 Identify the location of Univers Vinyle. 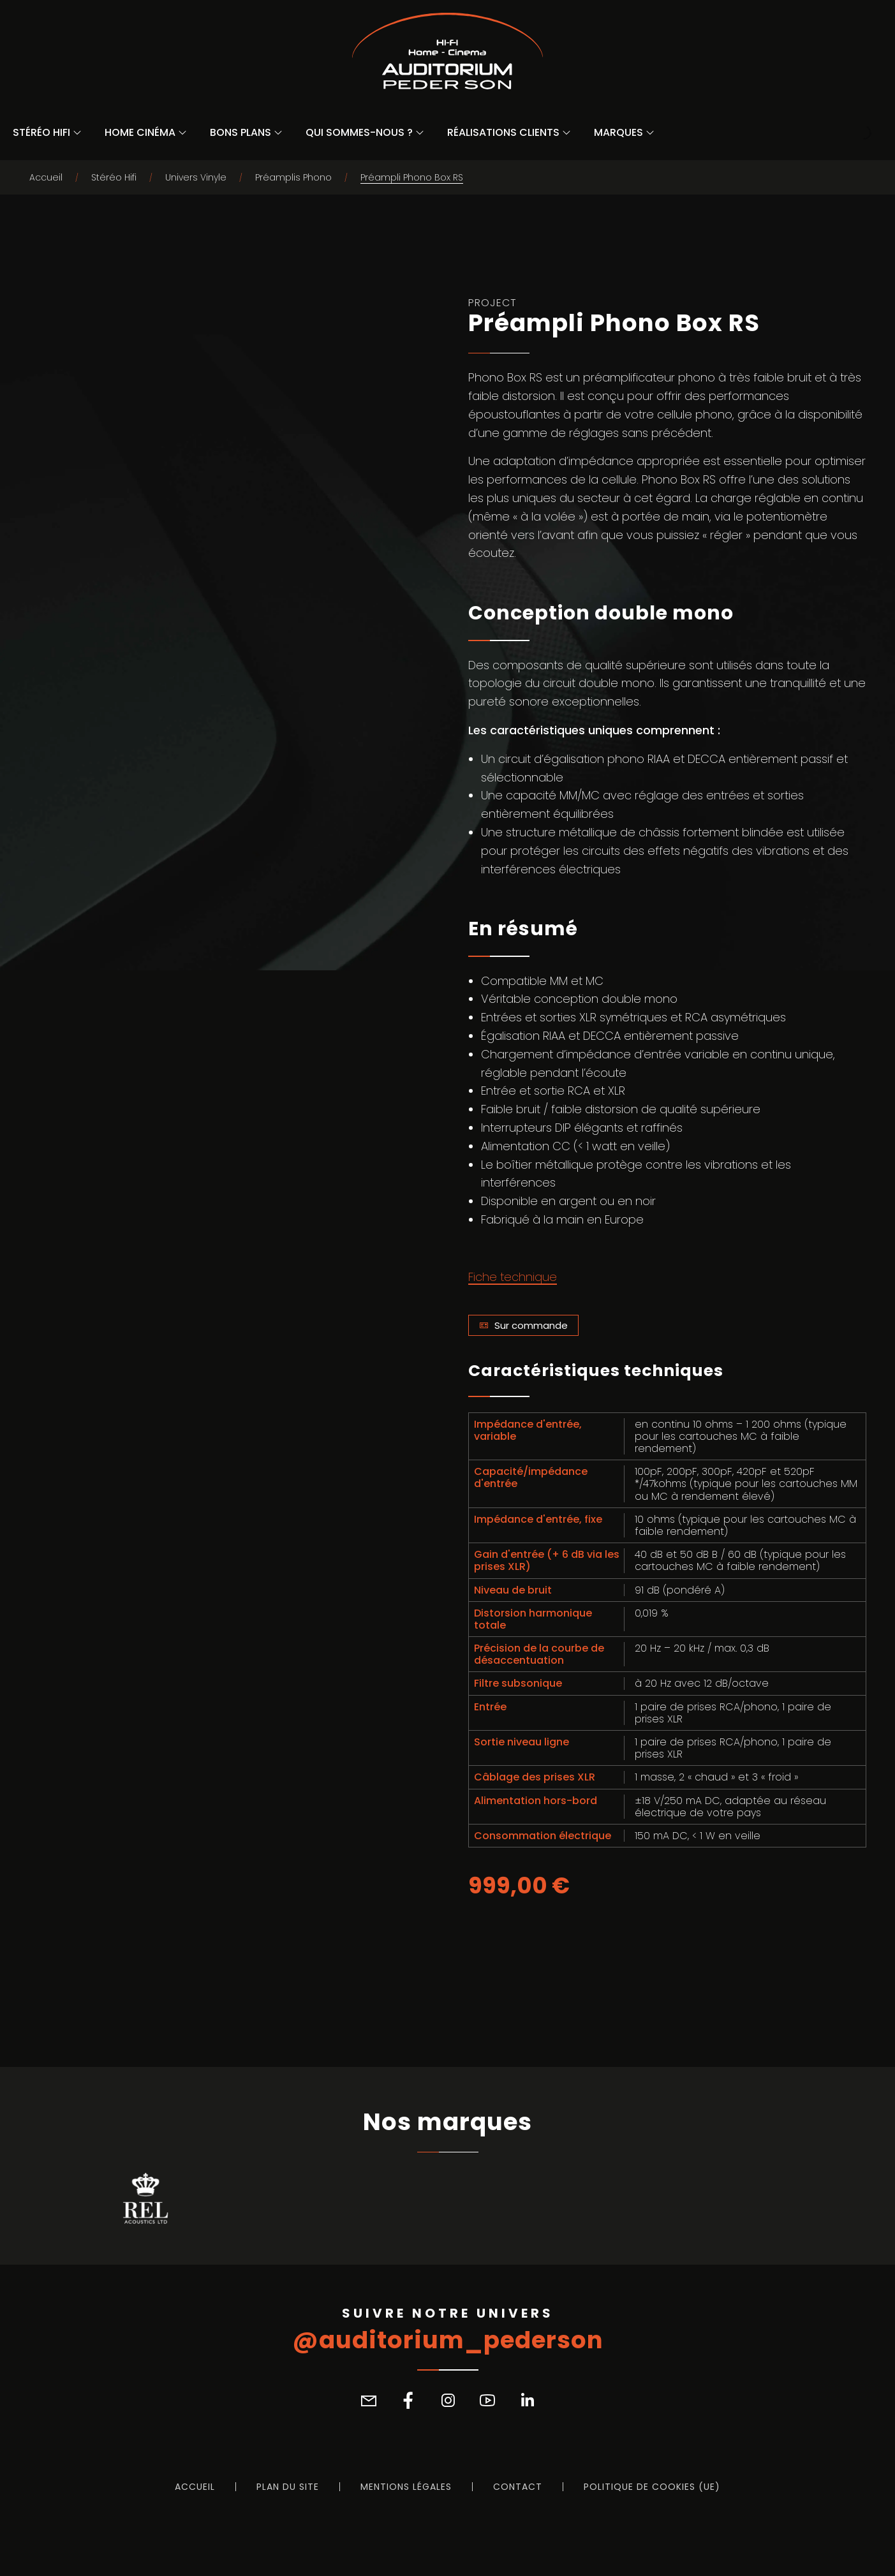
(195, 177).